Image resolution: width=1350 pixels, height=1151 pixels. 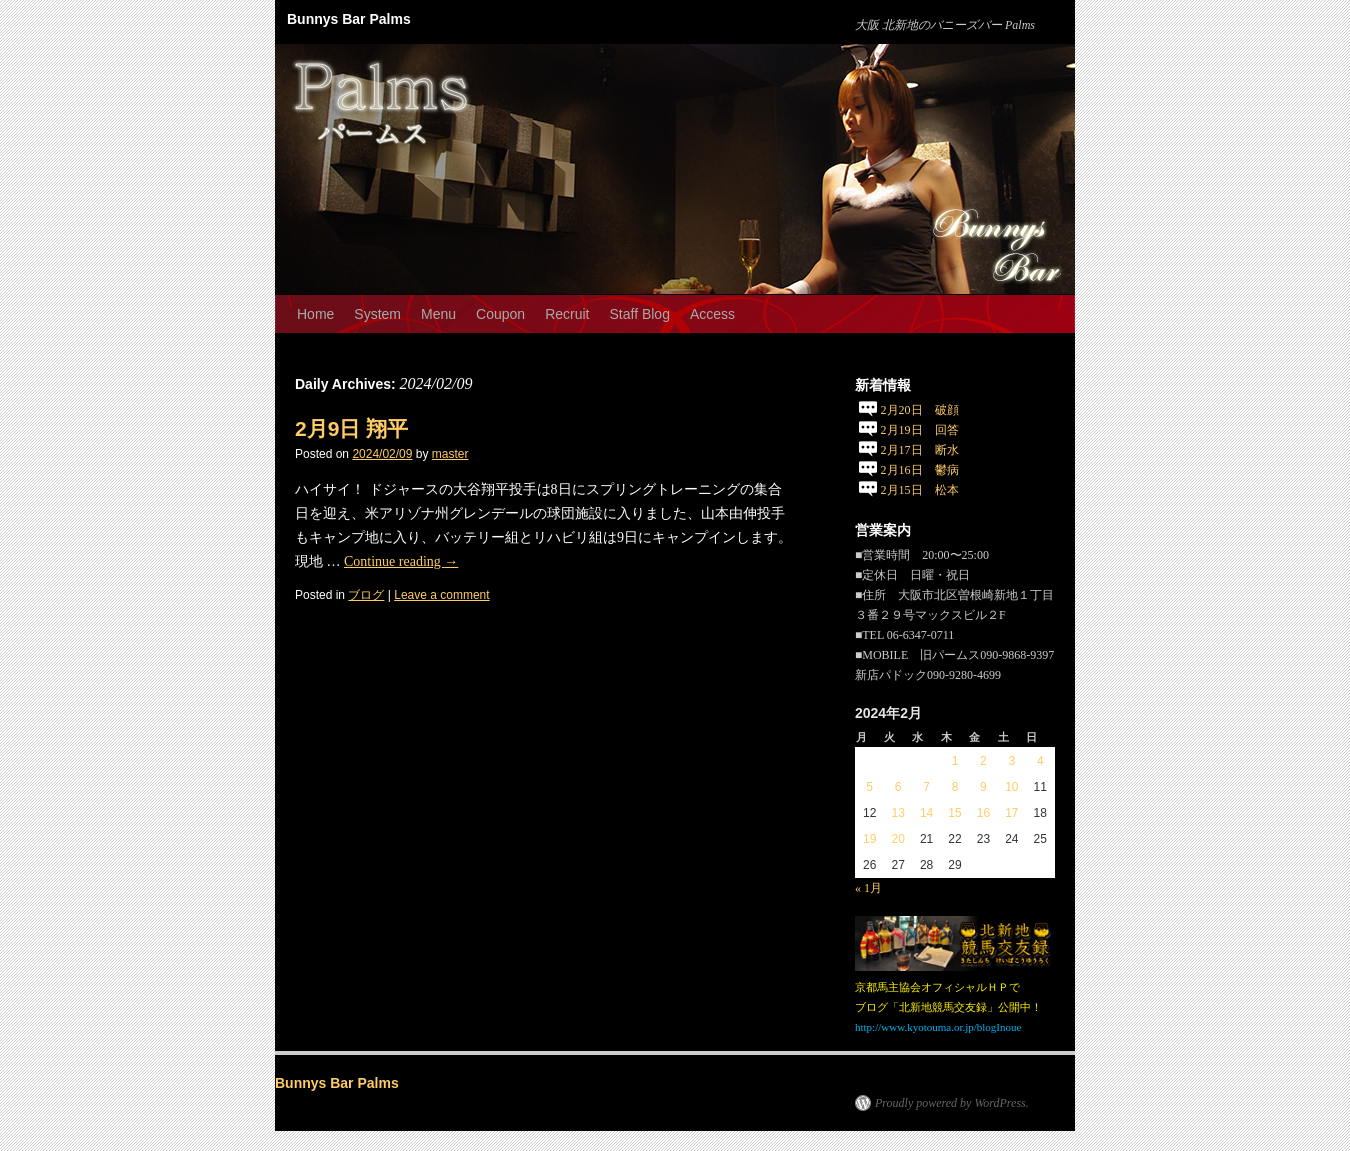 I want to click on 2月15日 松本, so click(x=920, y=490).